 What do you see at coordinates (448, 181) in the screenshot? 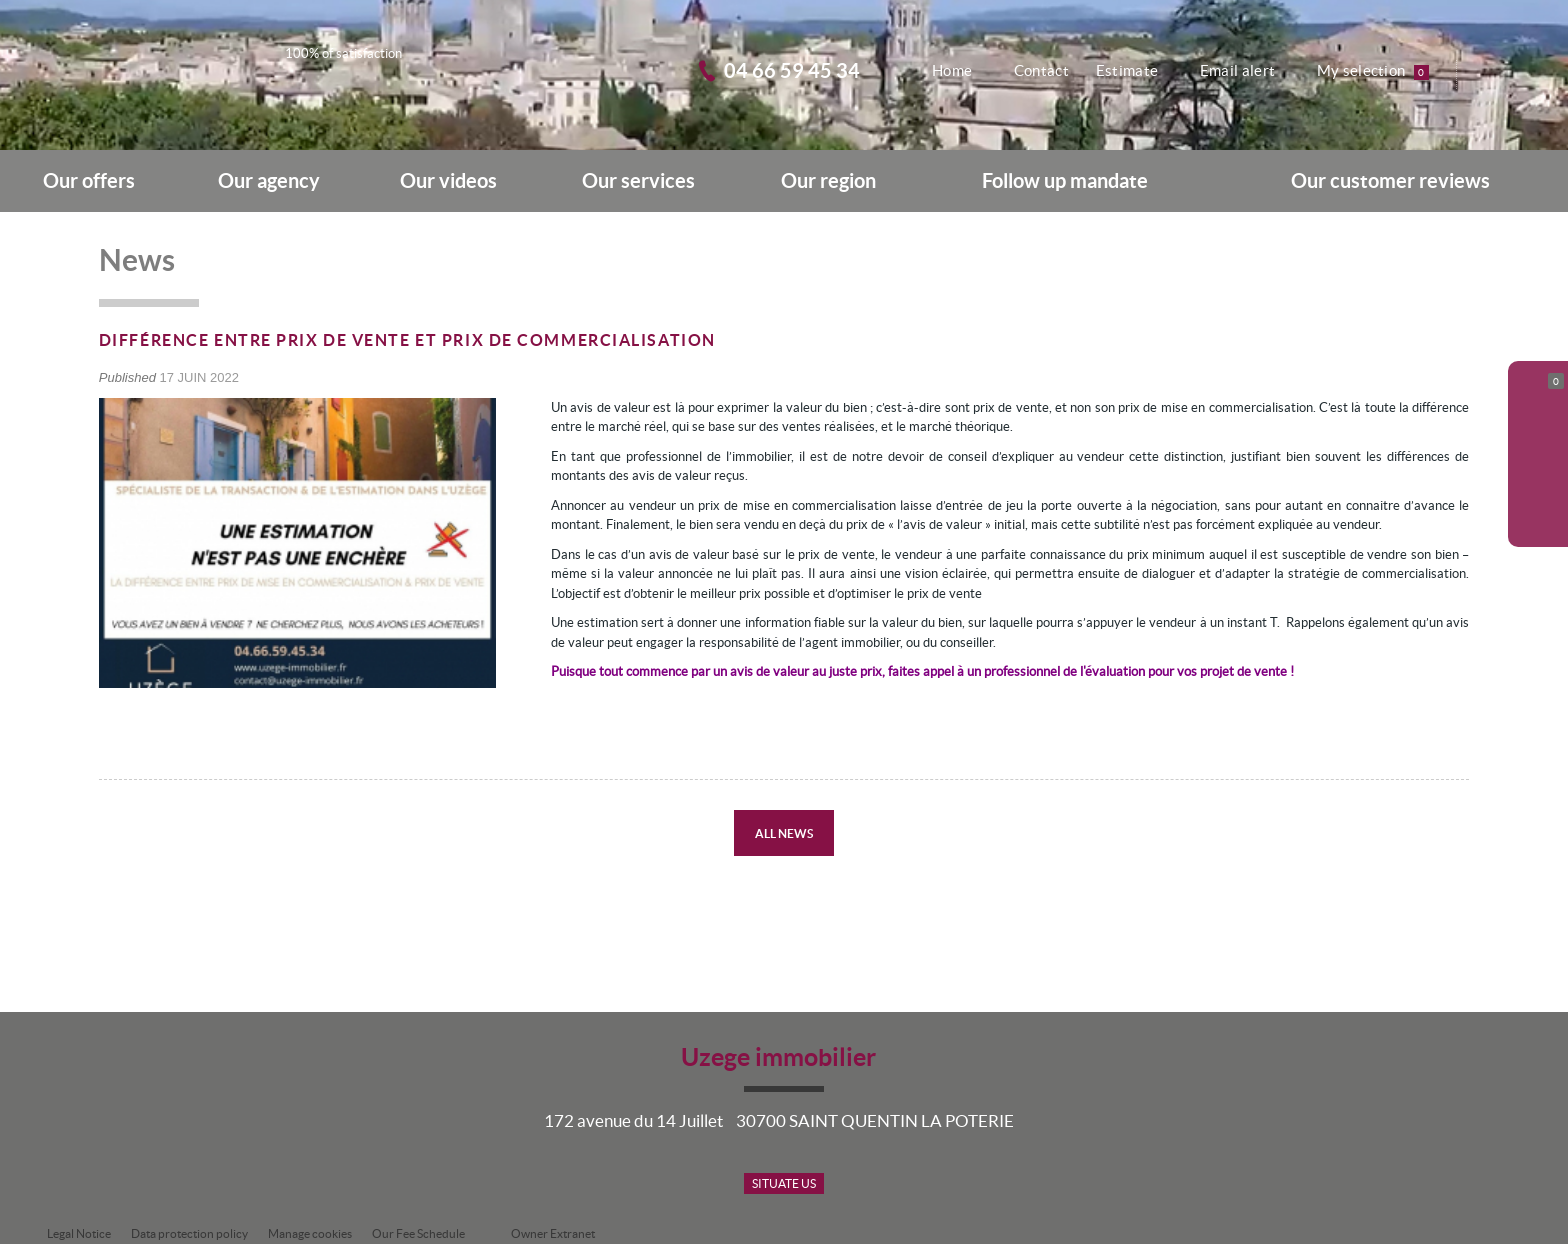
I see `Our videos` at bounding box center [448, 181].